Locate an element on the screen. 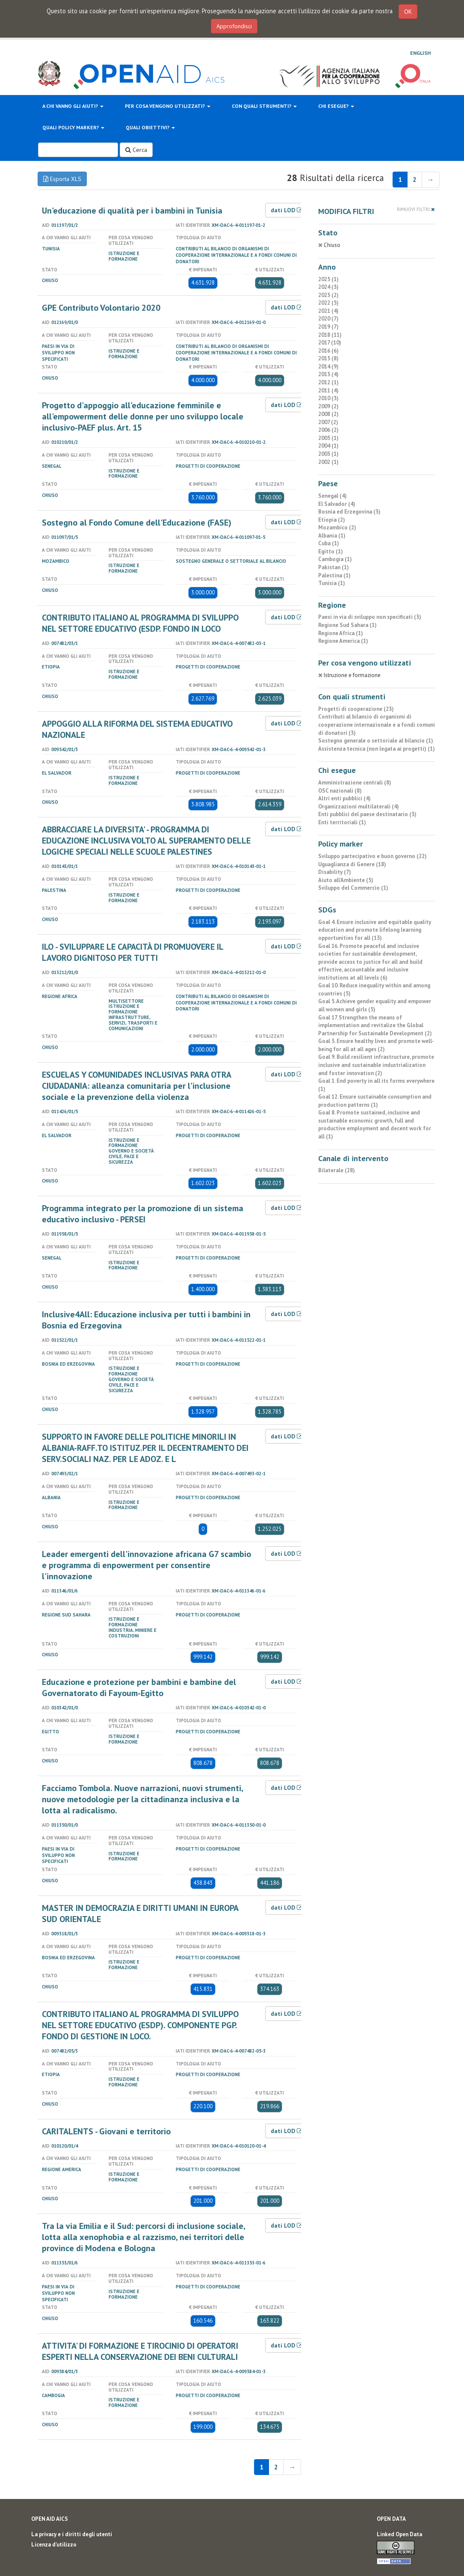 Image resolution: width=464 pixels, height=2576 pixels. Etiopia (2) is located at coordinates (331, 519).